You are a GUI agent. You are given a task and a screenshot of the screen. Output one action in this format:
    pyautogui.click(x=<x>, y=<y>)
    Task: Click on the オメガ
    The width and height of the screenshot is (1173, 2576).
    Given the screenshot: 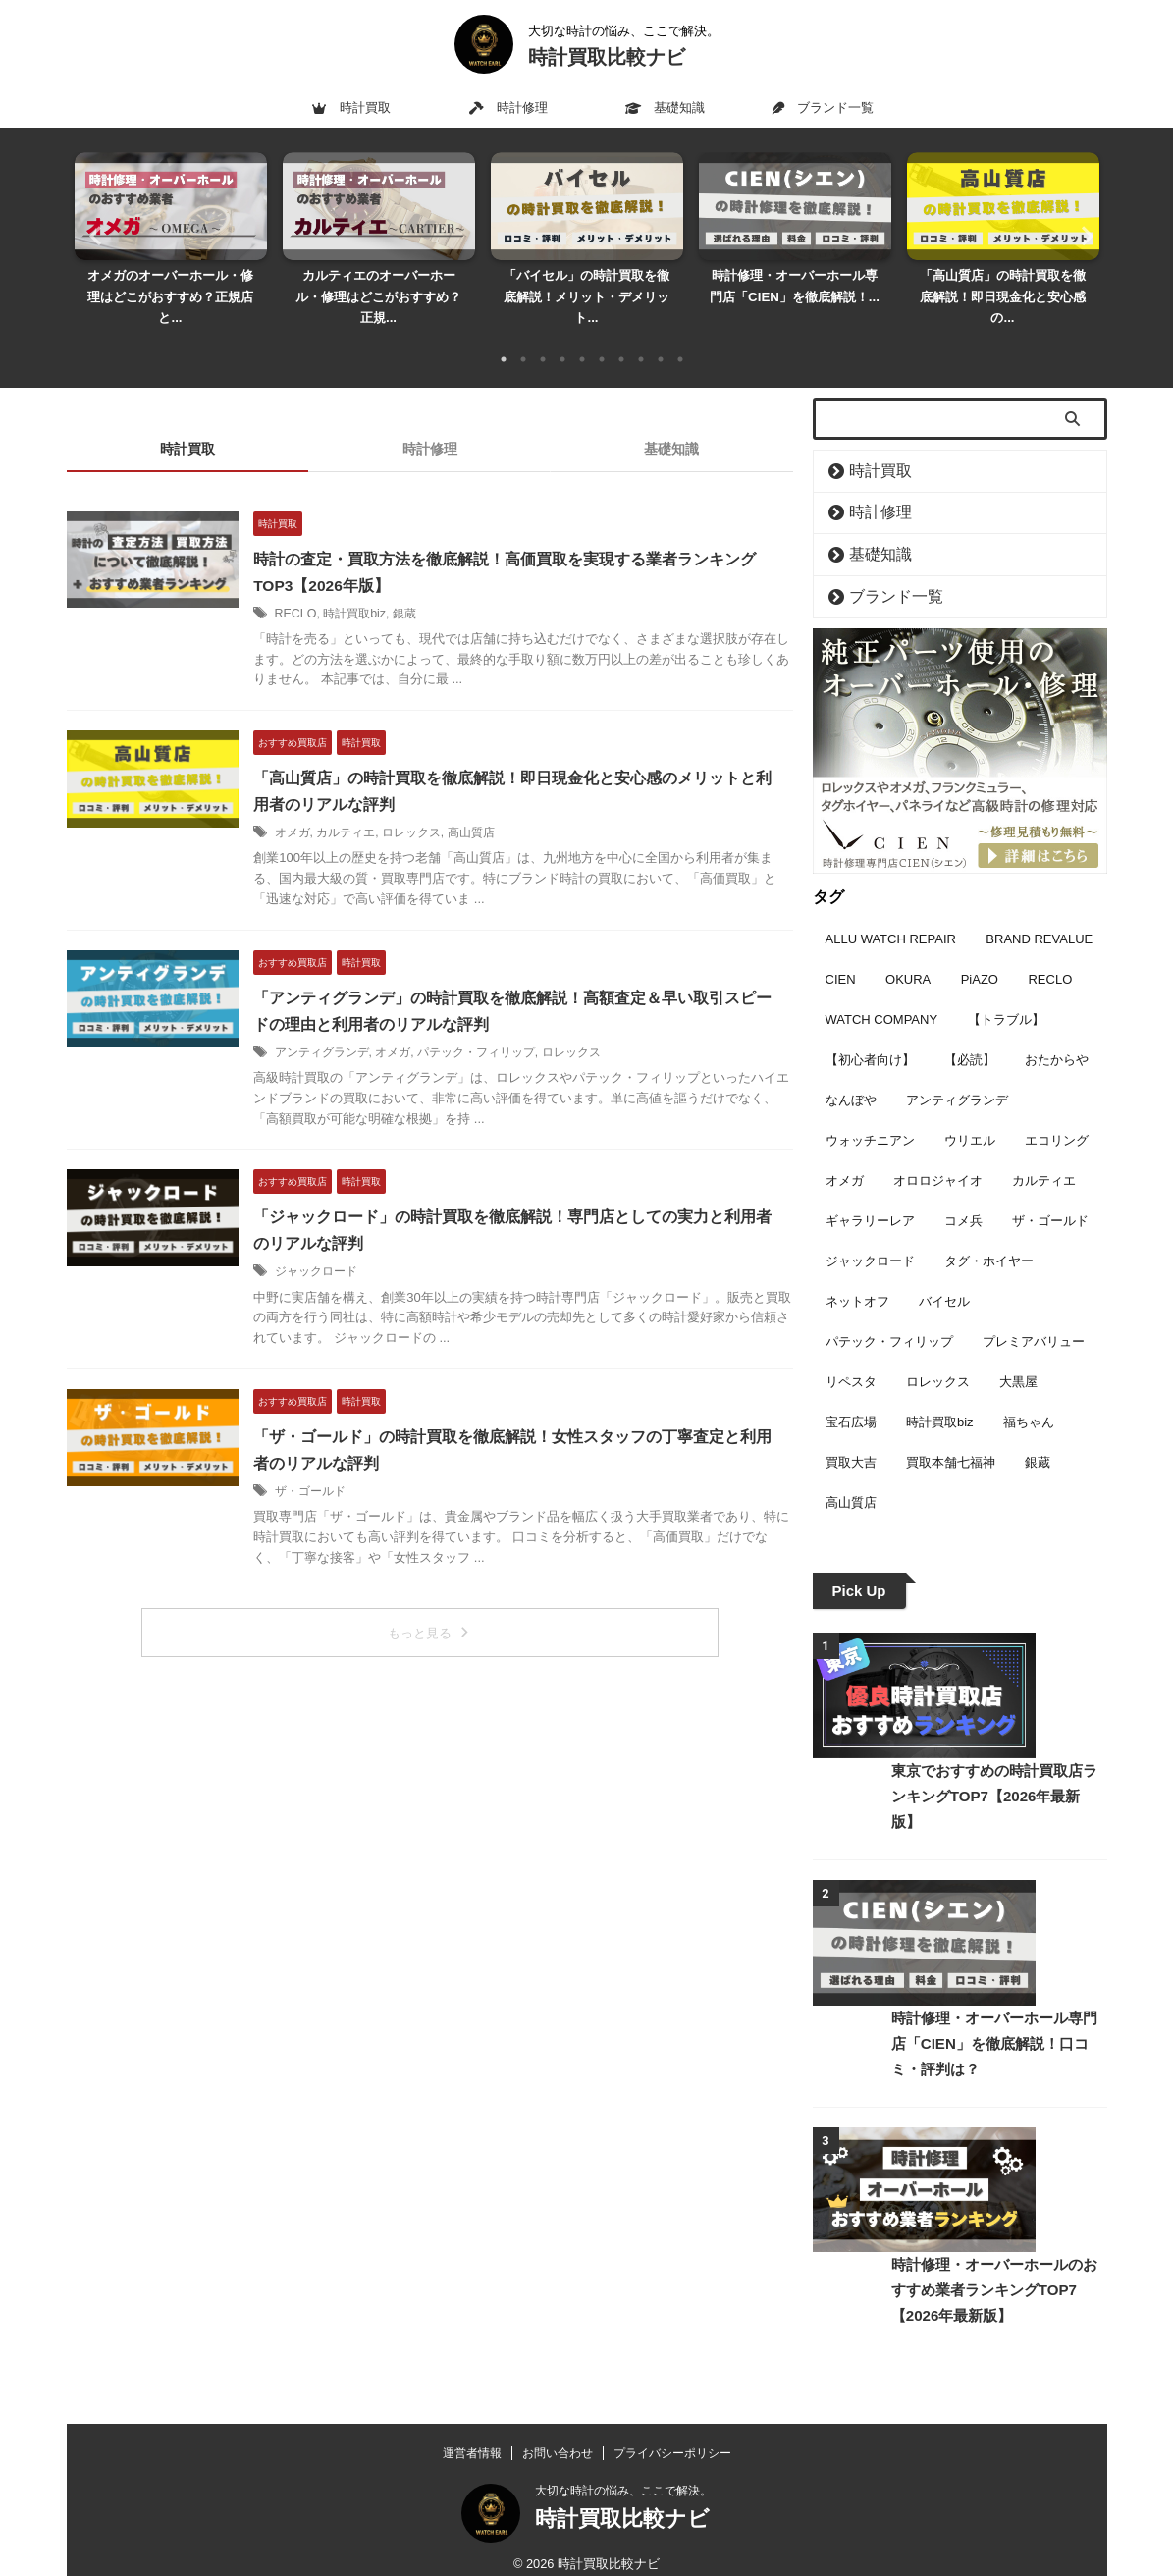 What is the action you would take?
    pyautogui.click(x=316, y=811)
    